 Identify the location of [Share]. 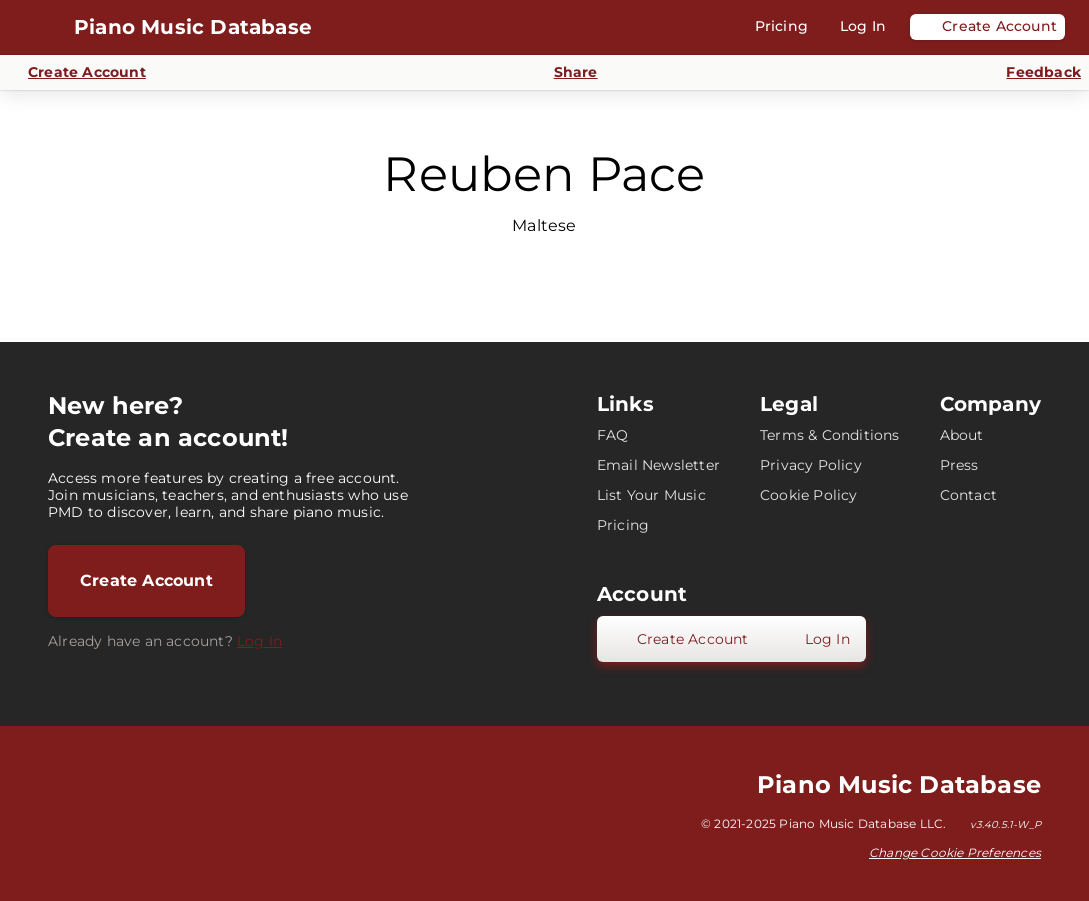
(564, 72).